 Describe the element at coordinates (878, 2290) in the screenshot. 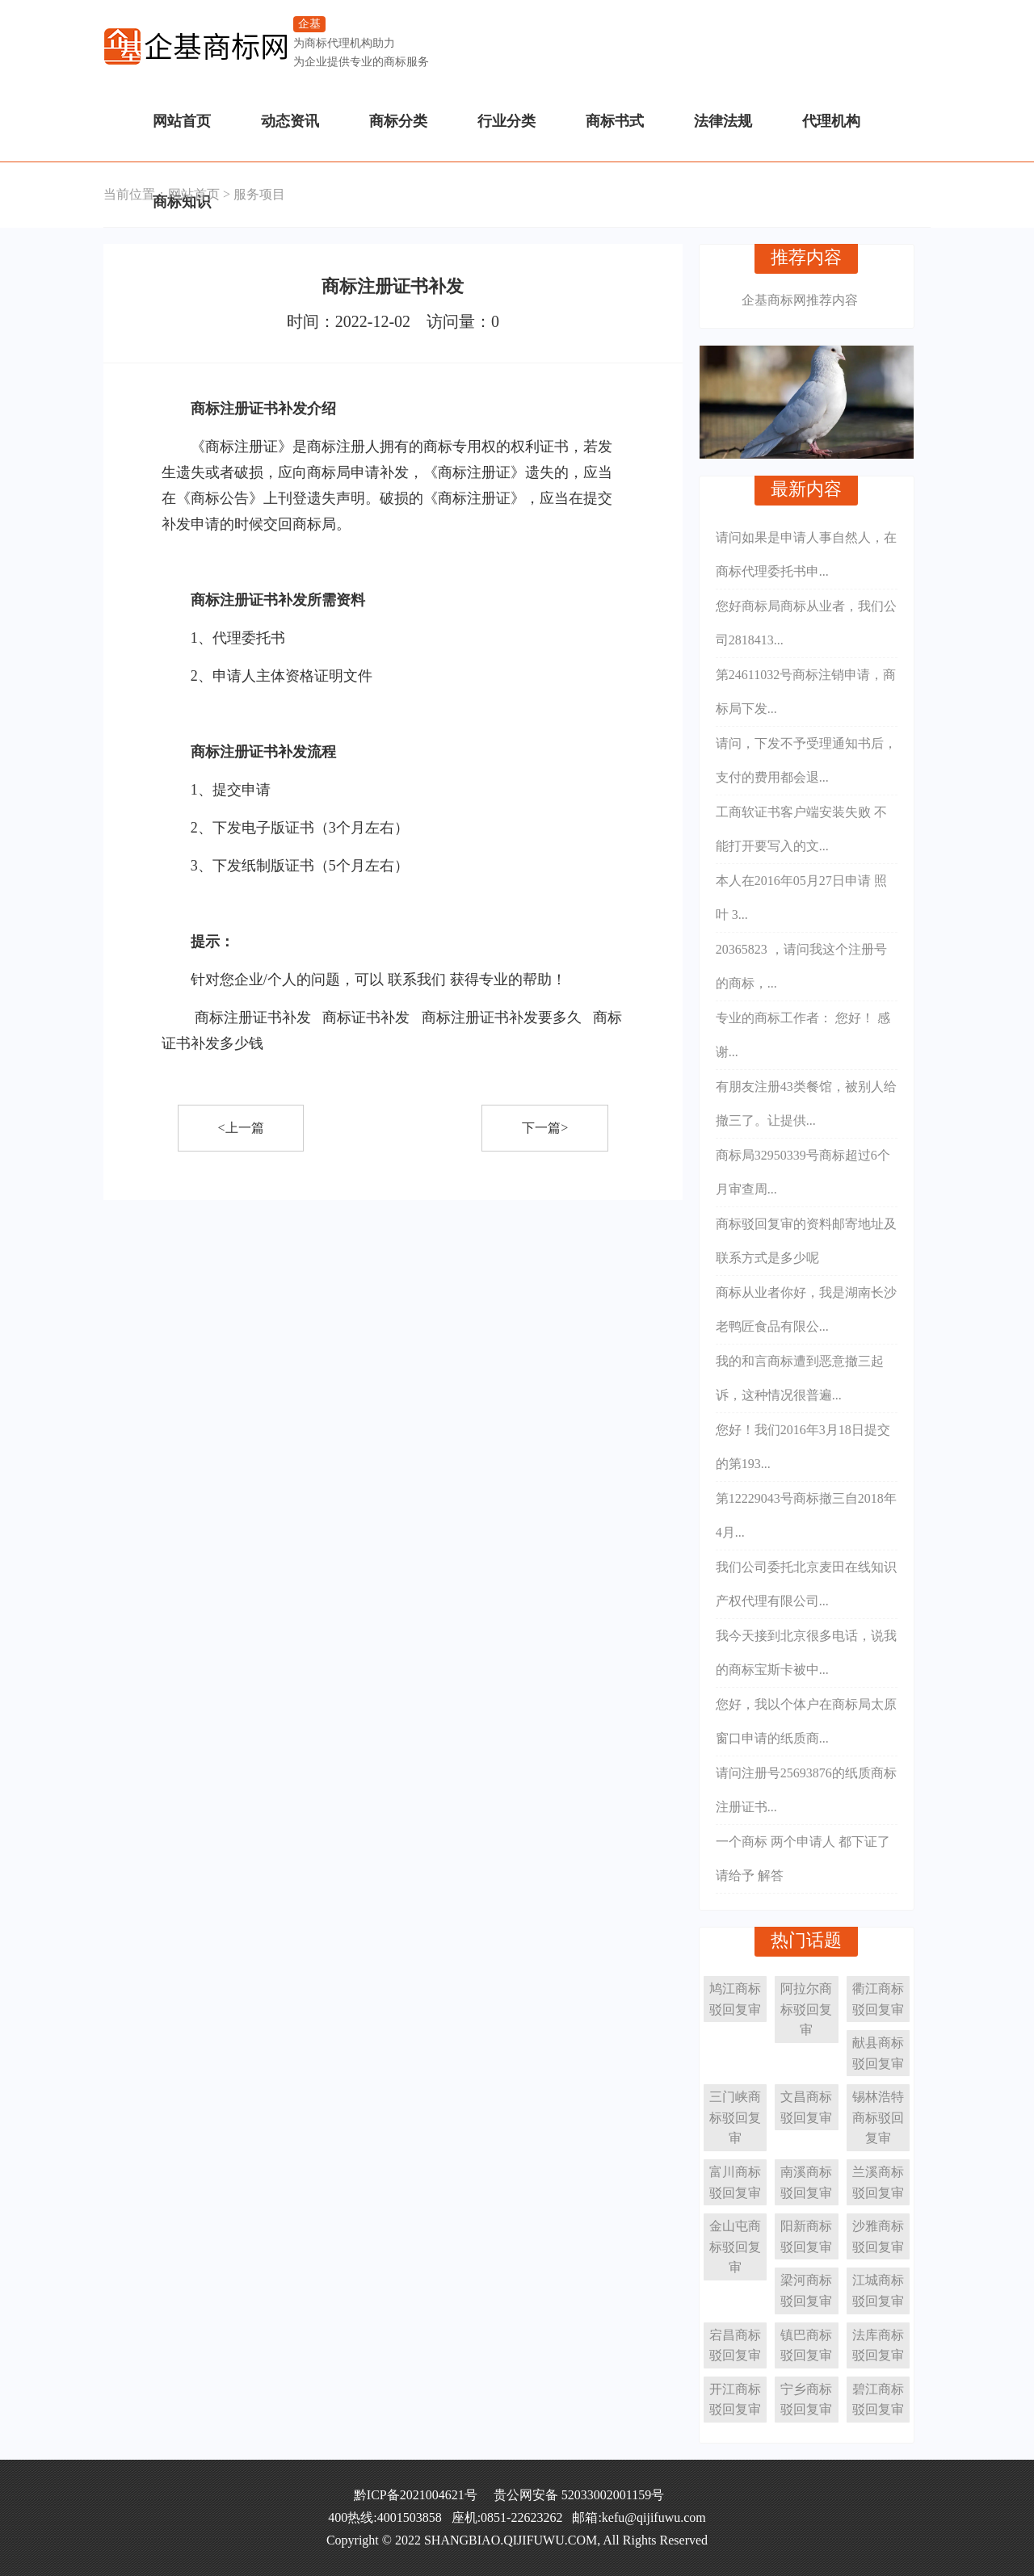

I see `江城商标驳回复审` at that location.